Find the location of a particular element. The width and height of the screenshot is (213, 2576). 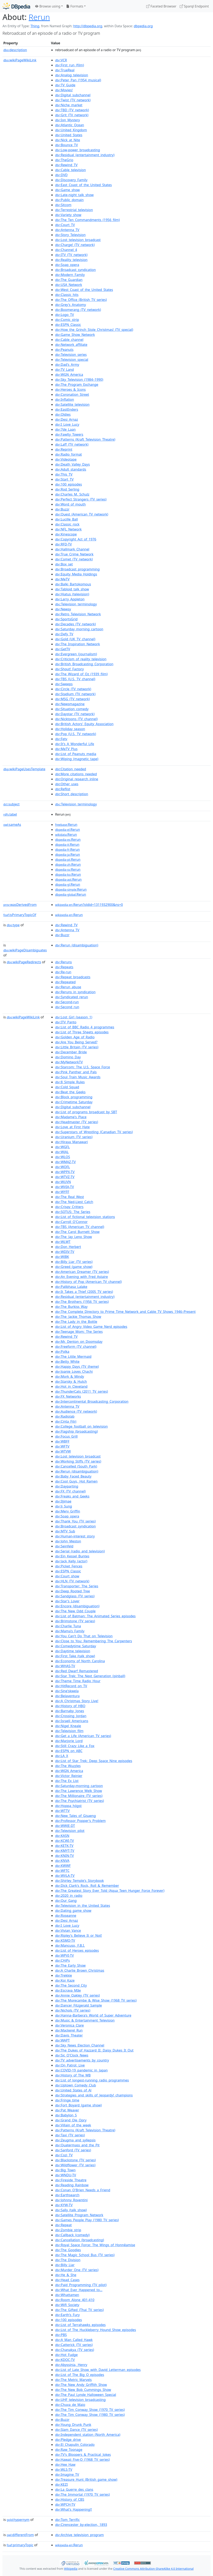

:List_of_Angry_Video_Game_Nerd_episodes is located at coordinates (91, 1326).